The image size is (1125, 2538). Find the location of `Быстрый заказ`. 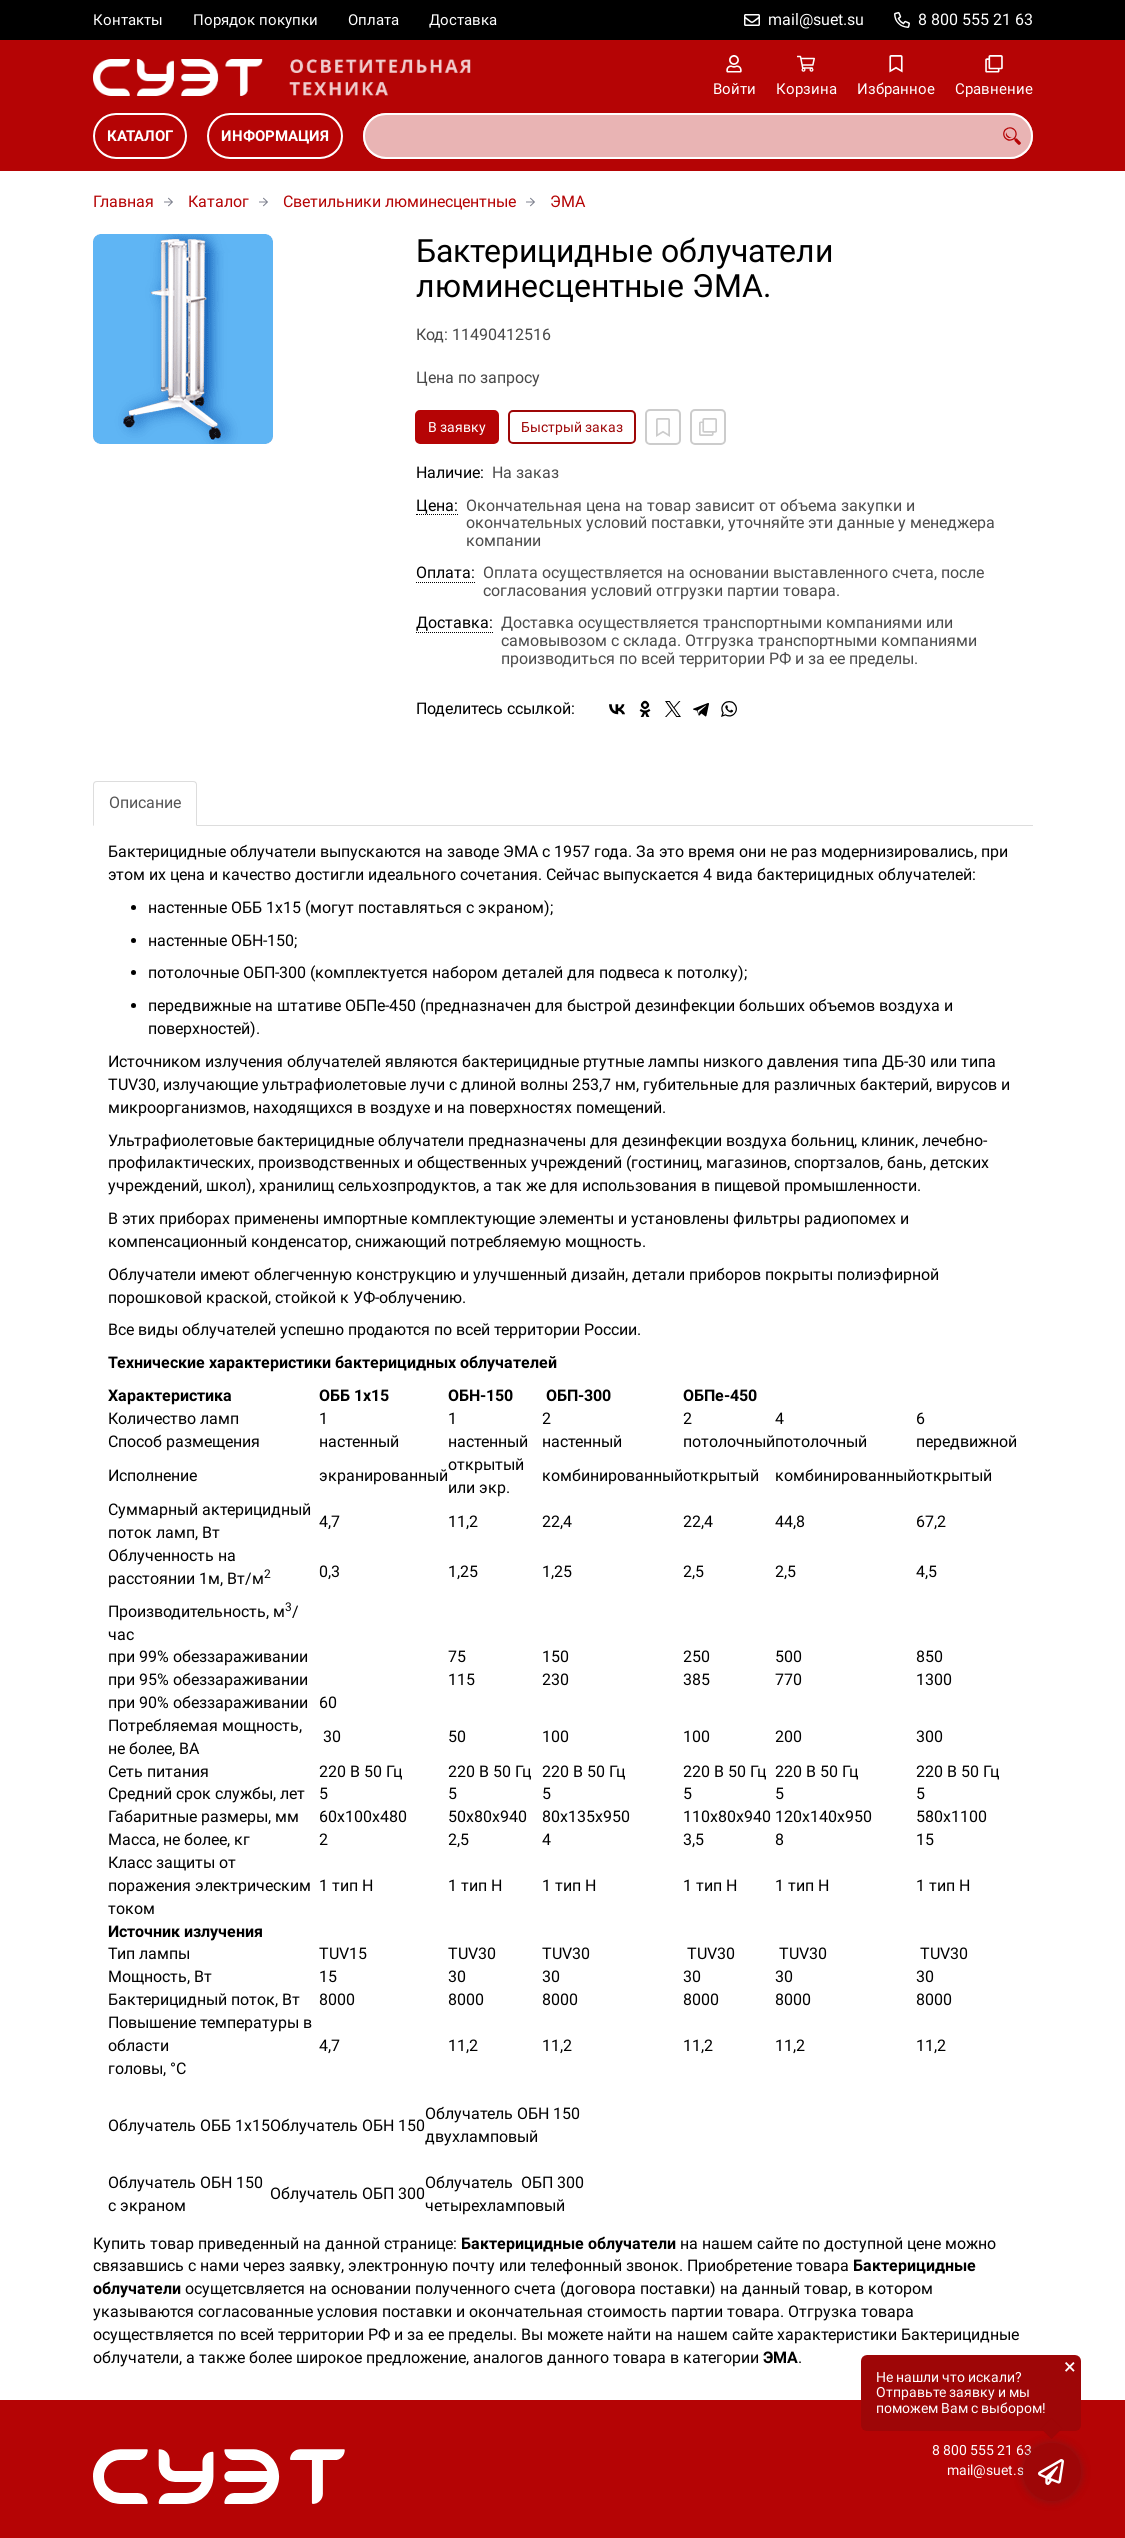

Быстрый заказ is located at coordinates (572, 427).